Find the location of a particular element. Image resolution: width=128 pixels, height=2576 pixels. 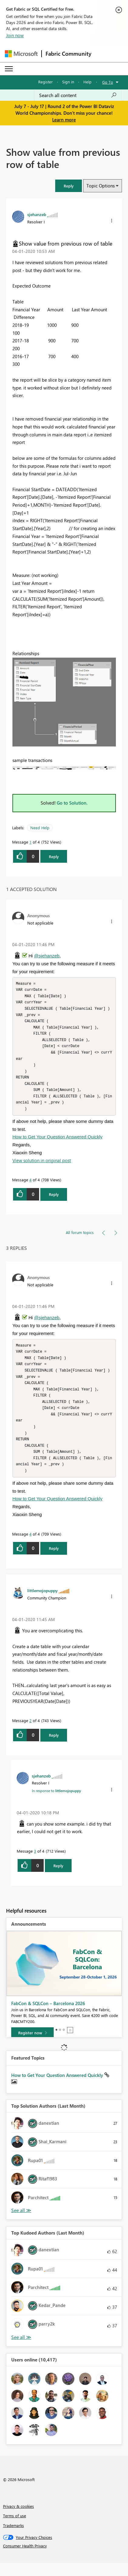

[View Profile of littlemojopuppy] is located at coordinates (42, 1603).